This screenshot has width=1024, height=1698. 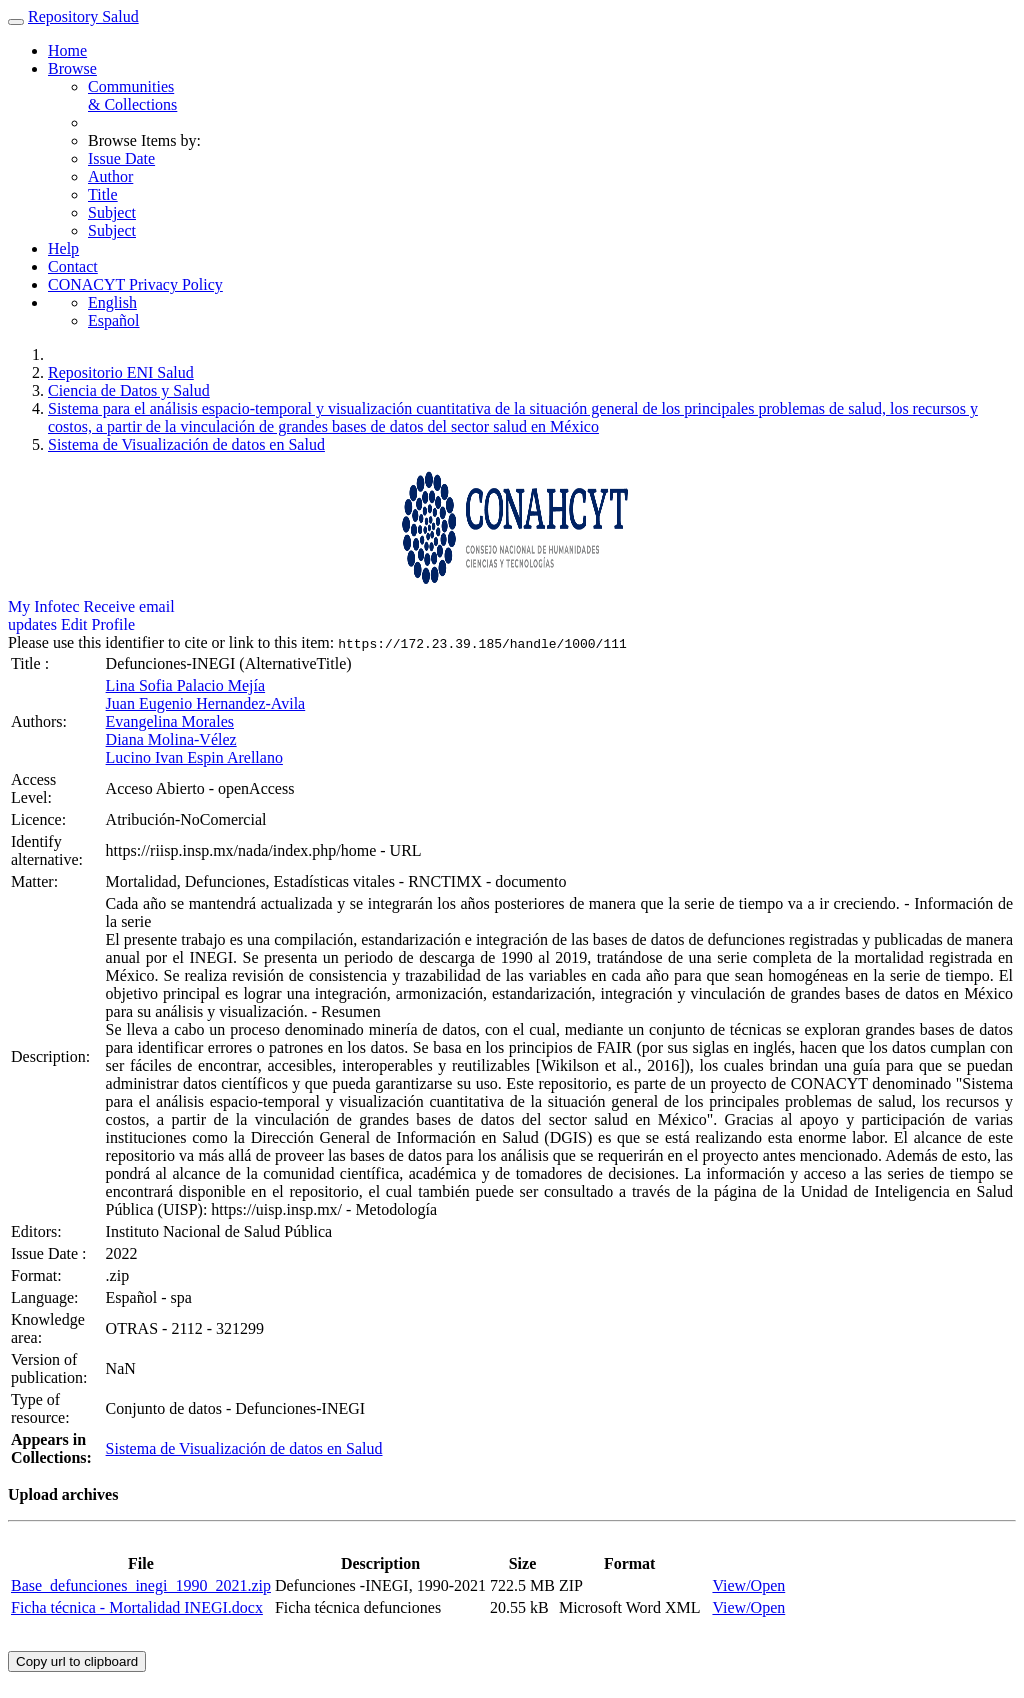 I want to click on Type of resource:, so click(x=42, y=1408).